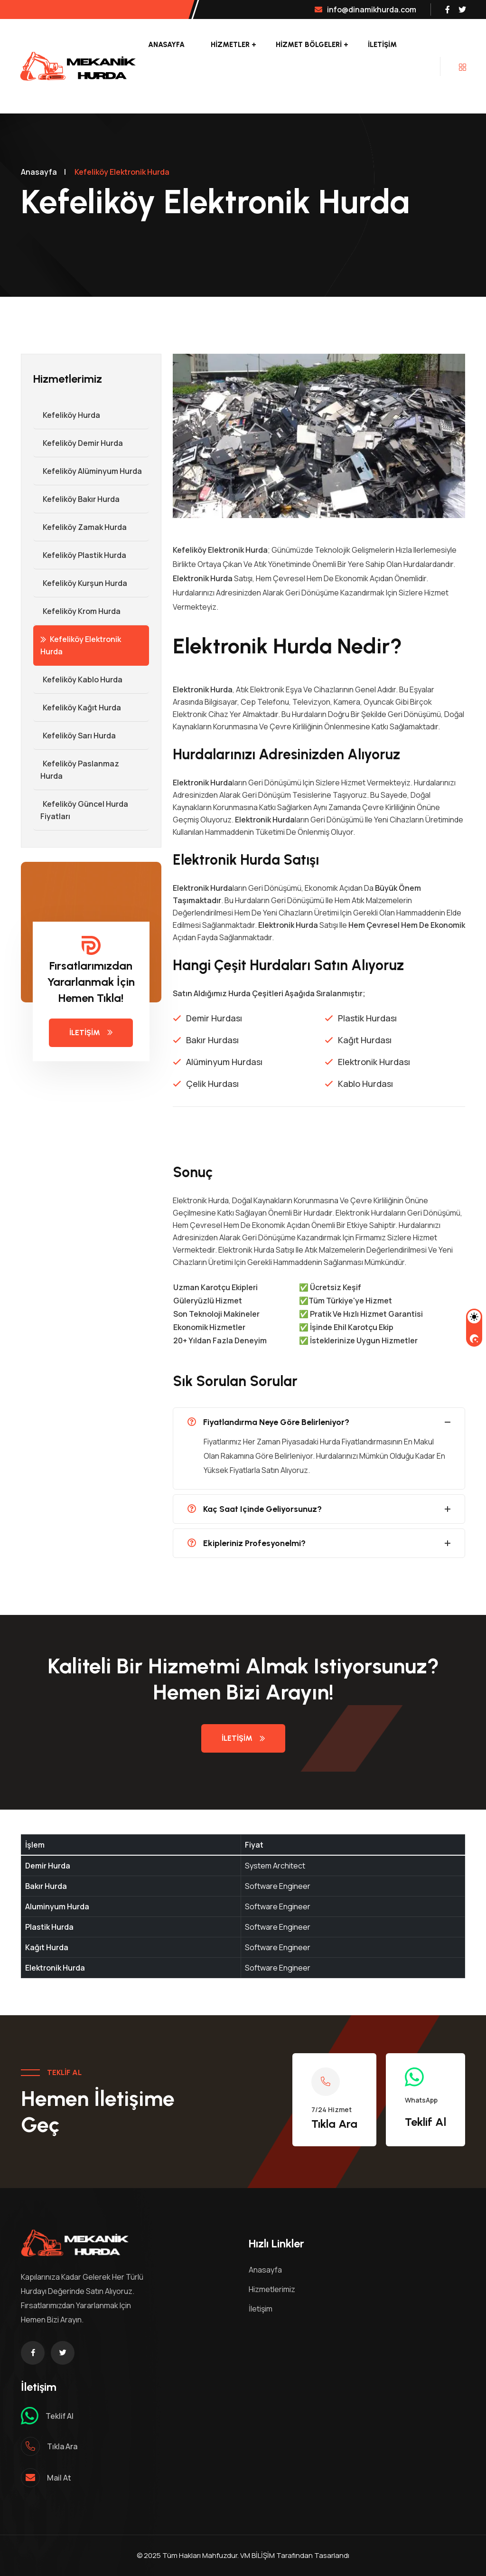 The width and height of the screenshot is (486, 2576). What do you see at coordinates (272, 2289) in the screenshot?
I see `Hizmetlerimiz` at bounding box center [272, 2289].